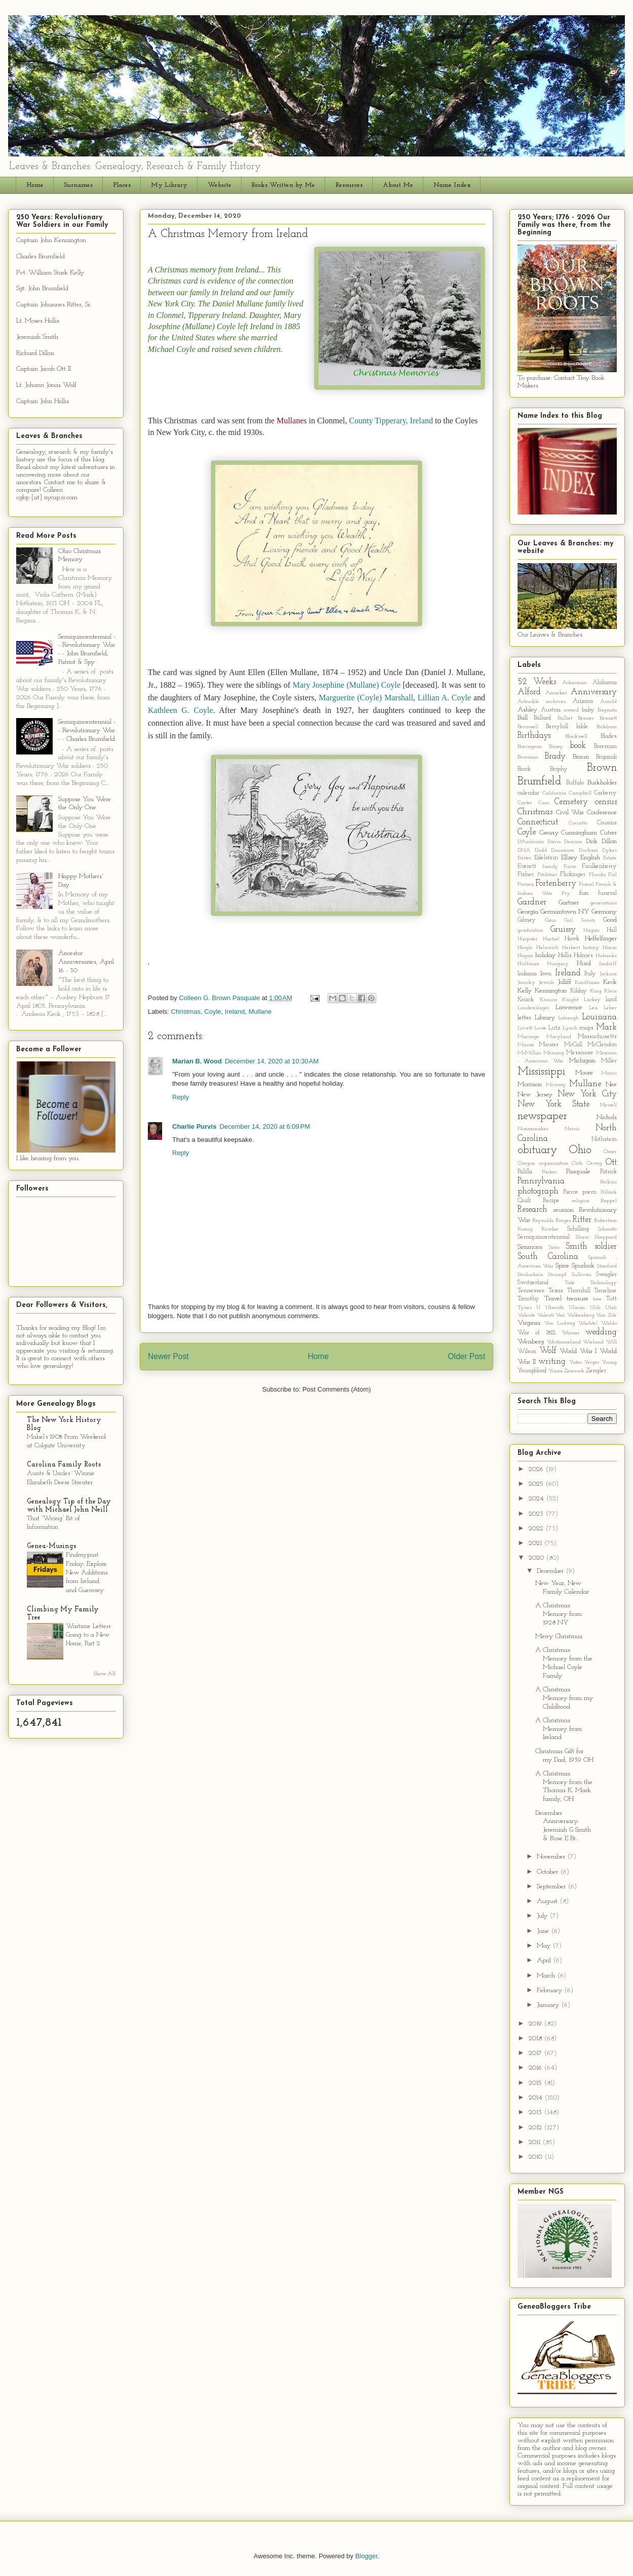  I want to click on Kathleen G. Coyle, so click(180, 710).